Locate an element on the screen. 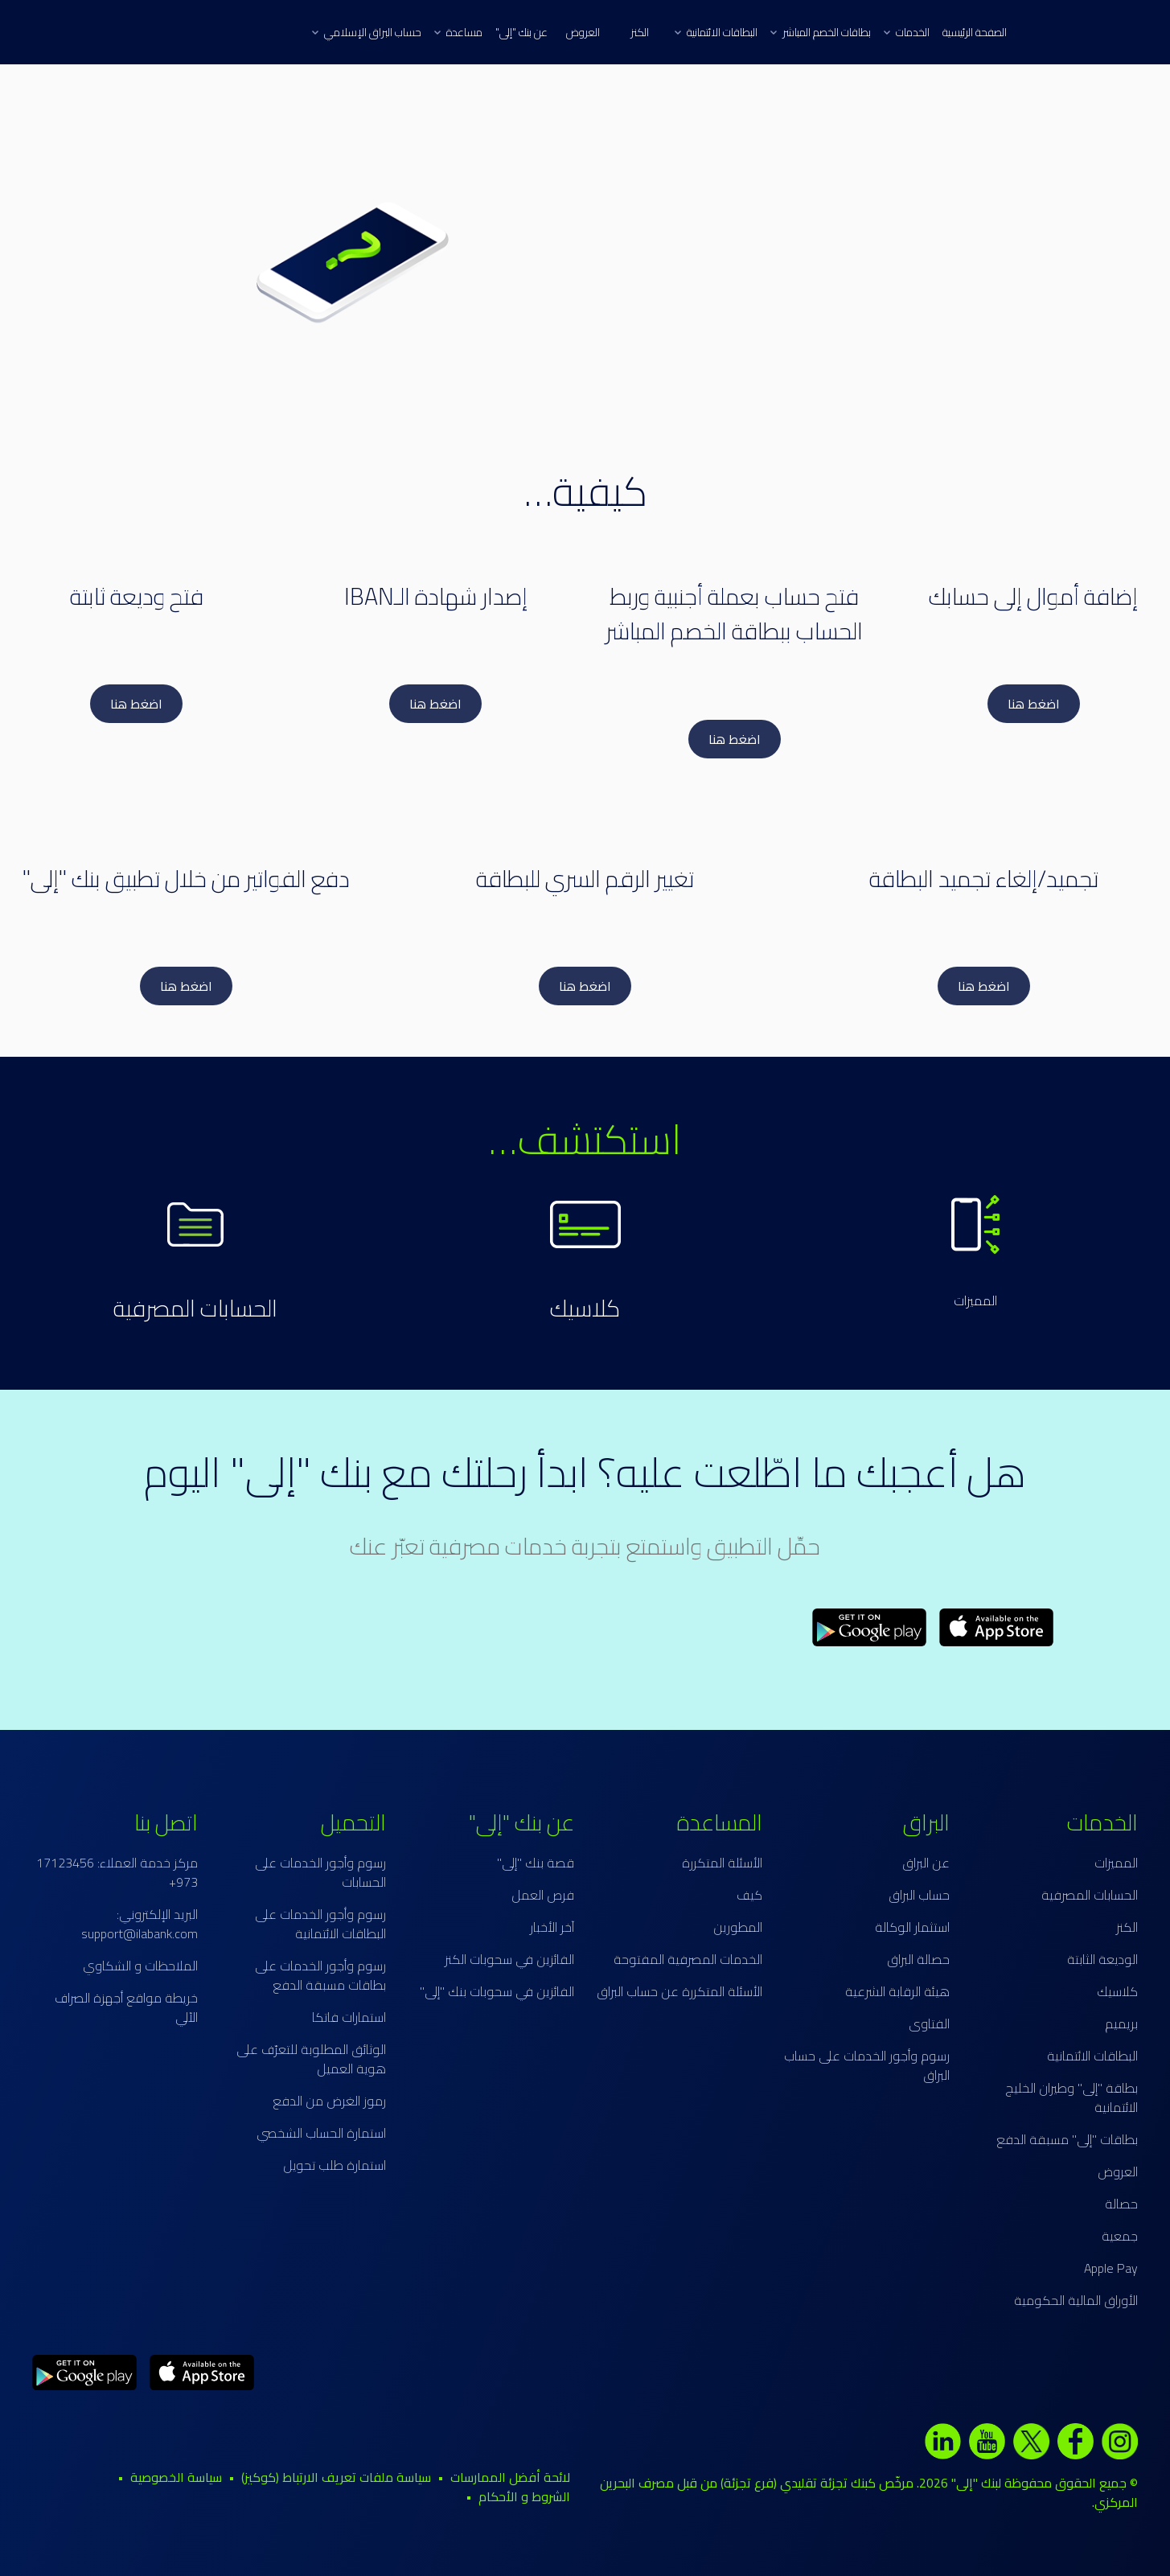 Image resolution: width=1170 pixels, height=2576 pixels. جمعية is located at coordinates (1120, 2235).